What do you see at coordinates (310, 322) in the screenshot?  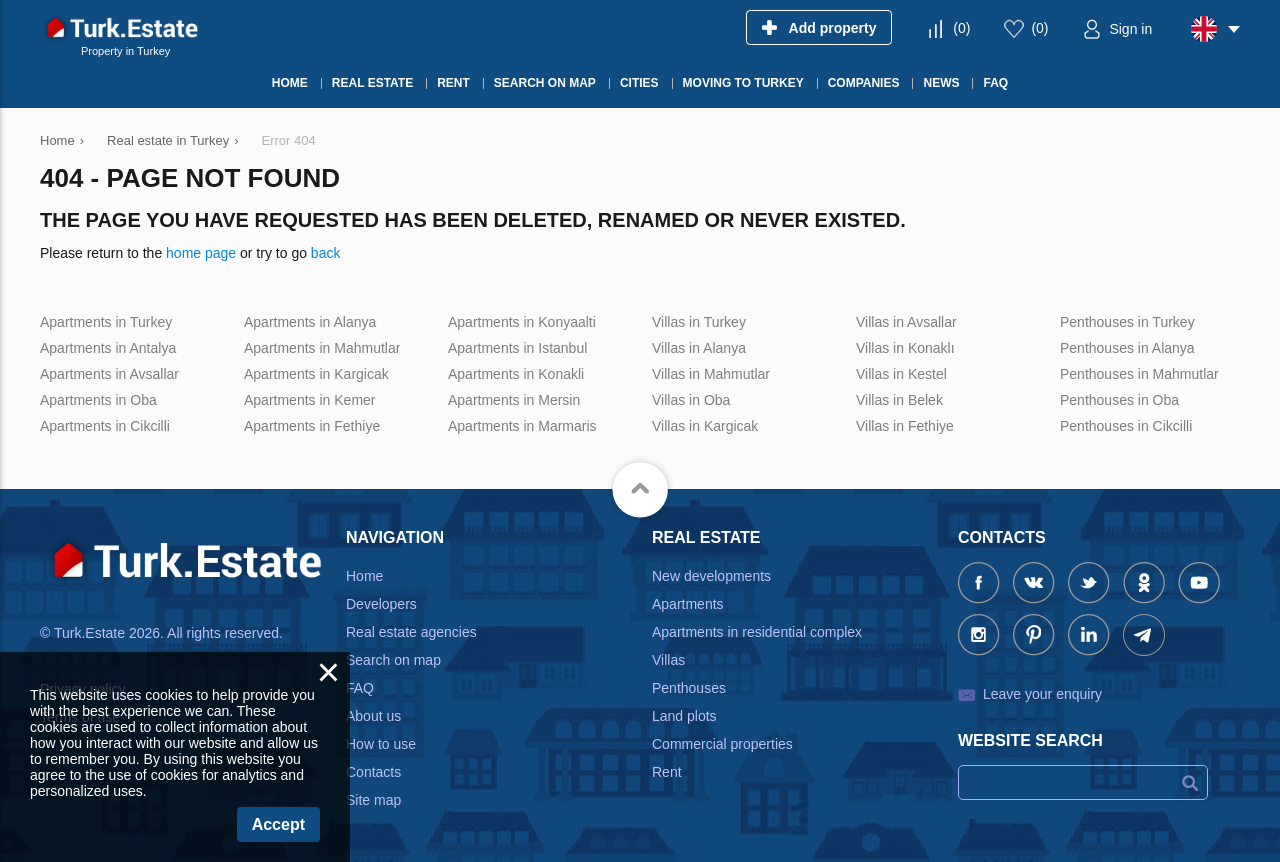 I see `Apartments in Alanya` at bounding box center [310, 322].